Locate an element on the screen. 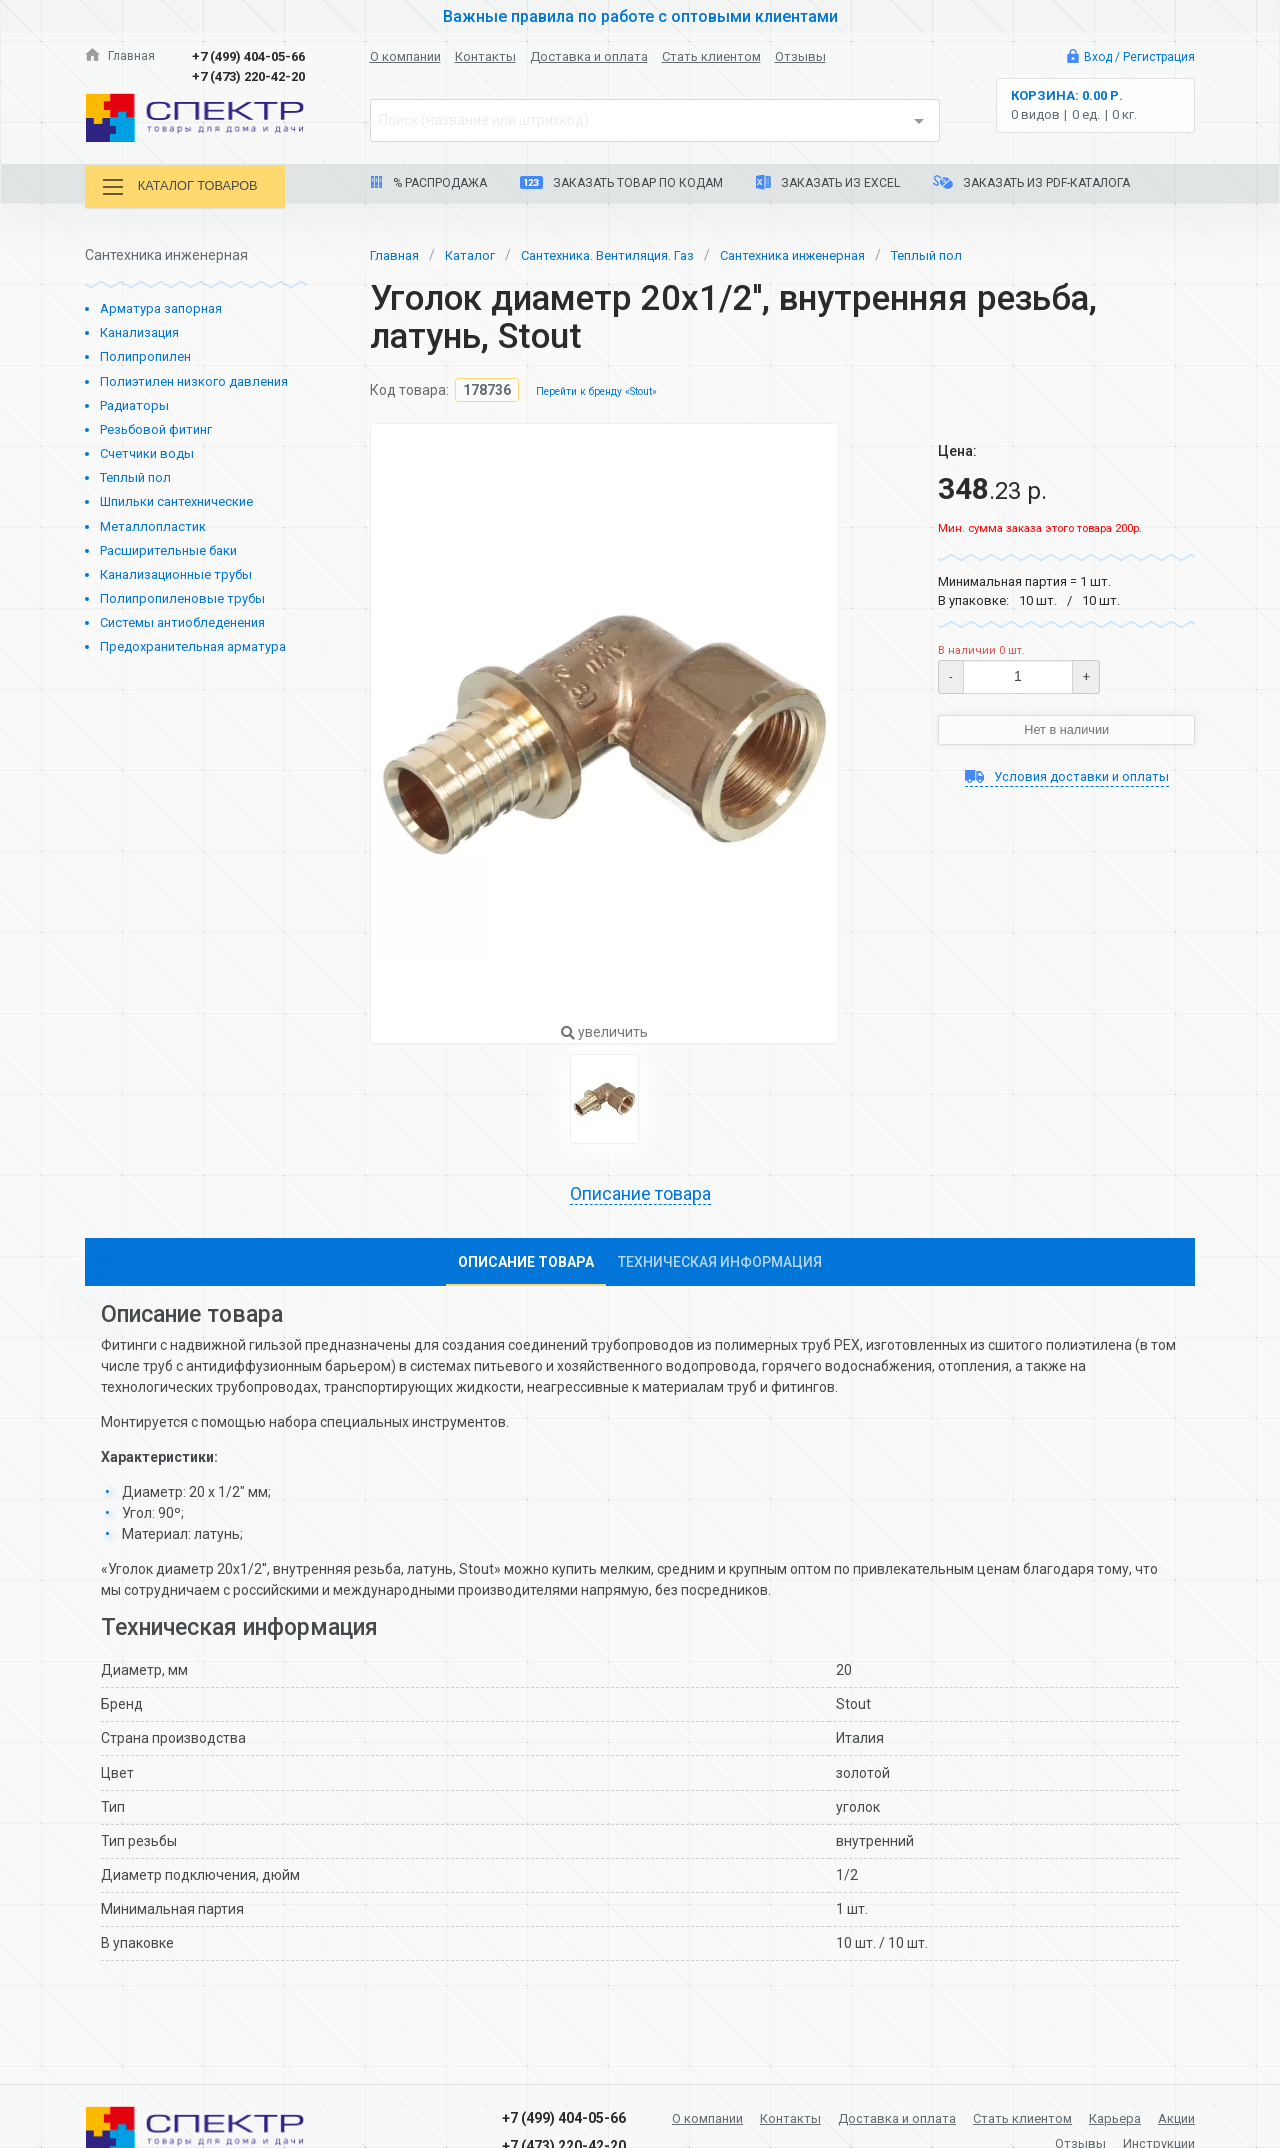 The height and width of the screenshot is (2148, 1280). Предохранительная арматура is located at coordinates (193, 645).